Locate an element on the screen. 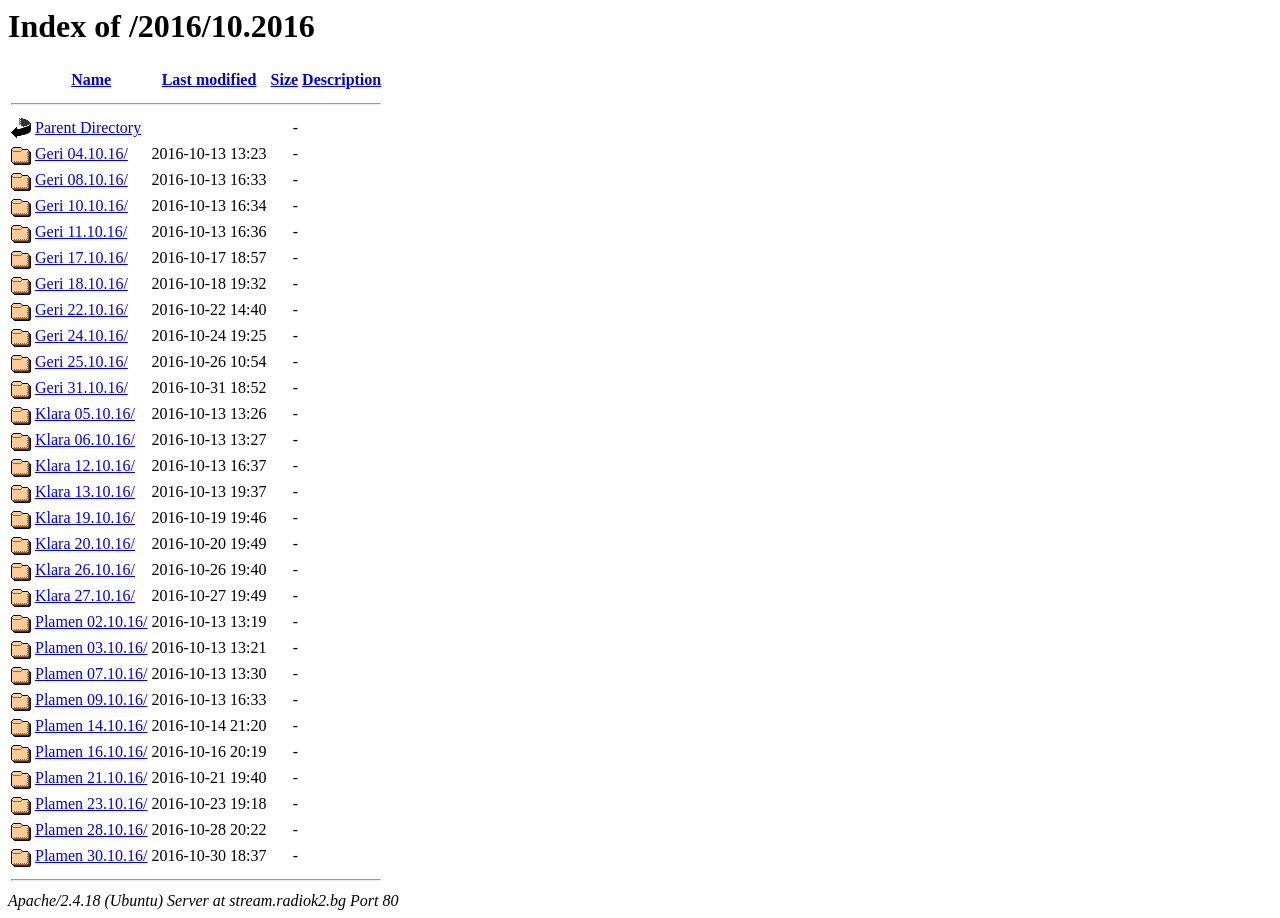 Image resolution: width=1280 pixels, height=918 pixels. Plamen 09.10.16/ is located at coordinates (91, 699).